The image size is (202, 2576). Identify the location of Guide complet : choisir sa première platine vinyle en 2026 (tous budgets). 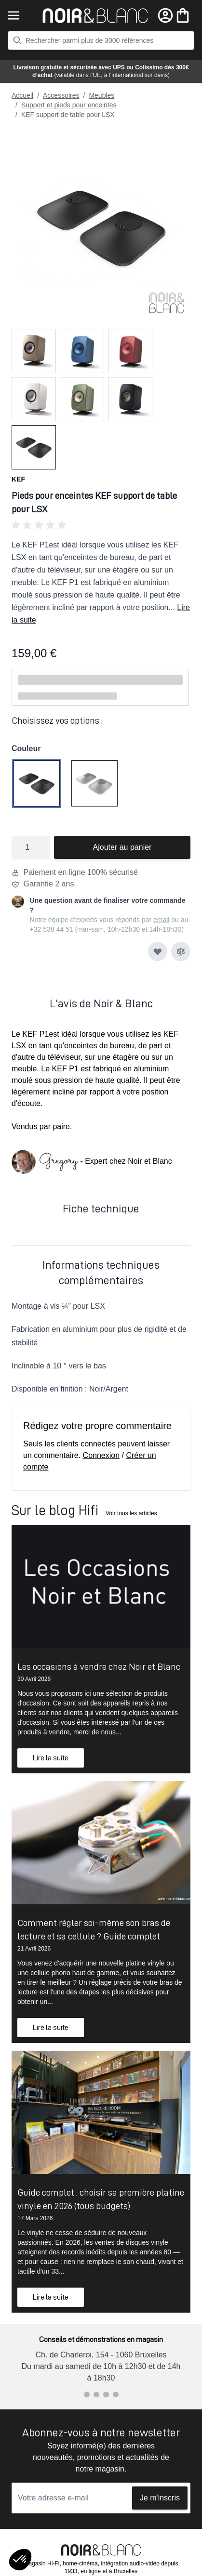
(100, 2199).